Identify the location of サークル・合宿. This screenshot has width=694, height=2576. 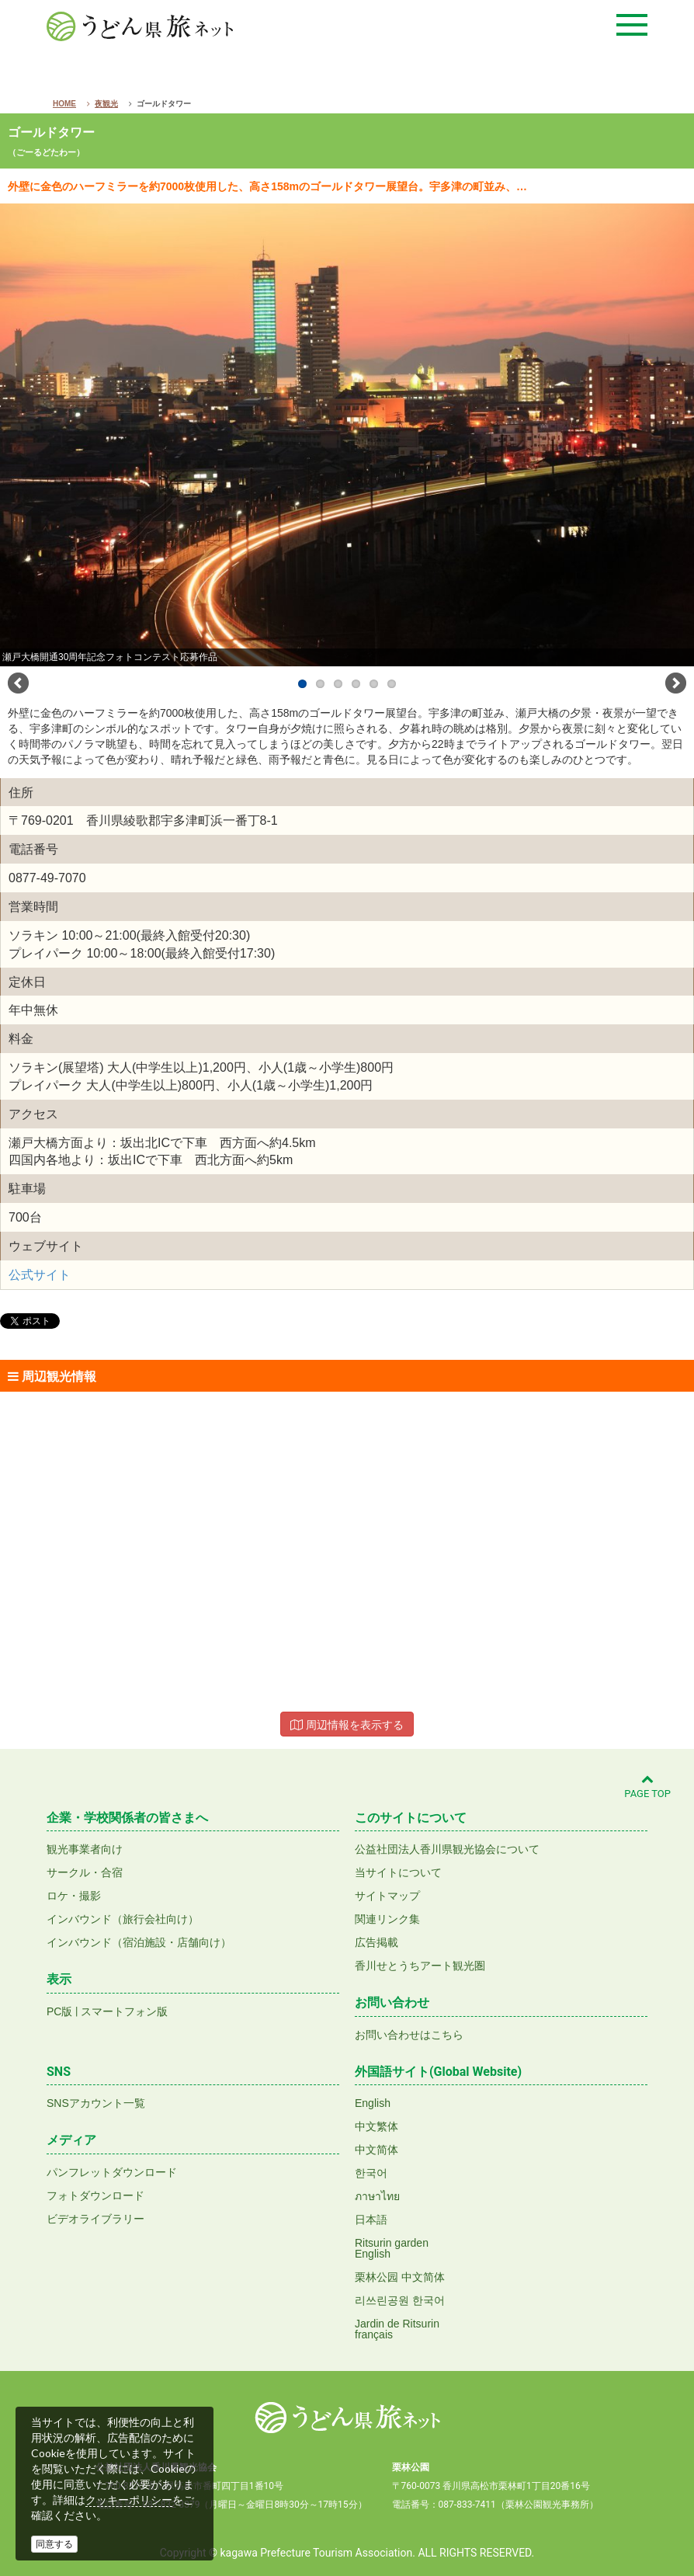
(85, 1872).